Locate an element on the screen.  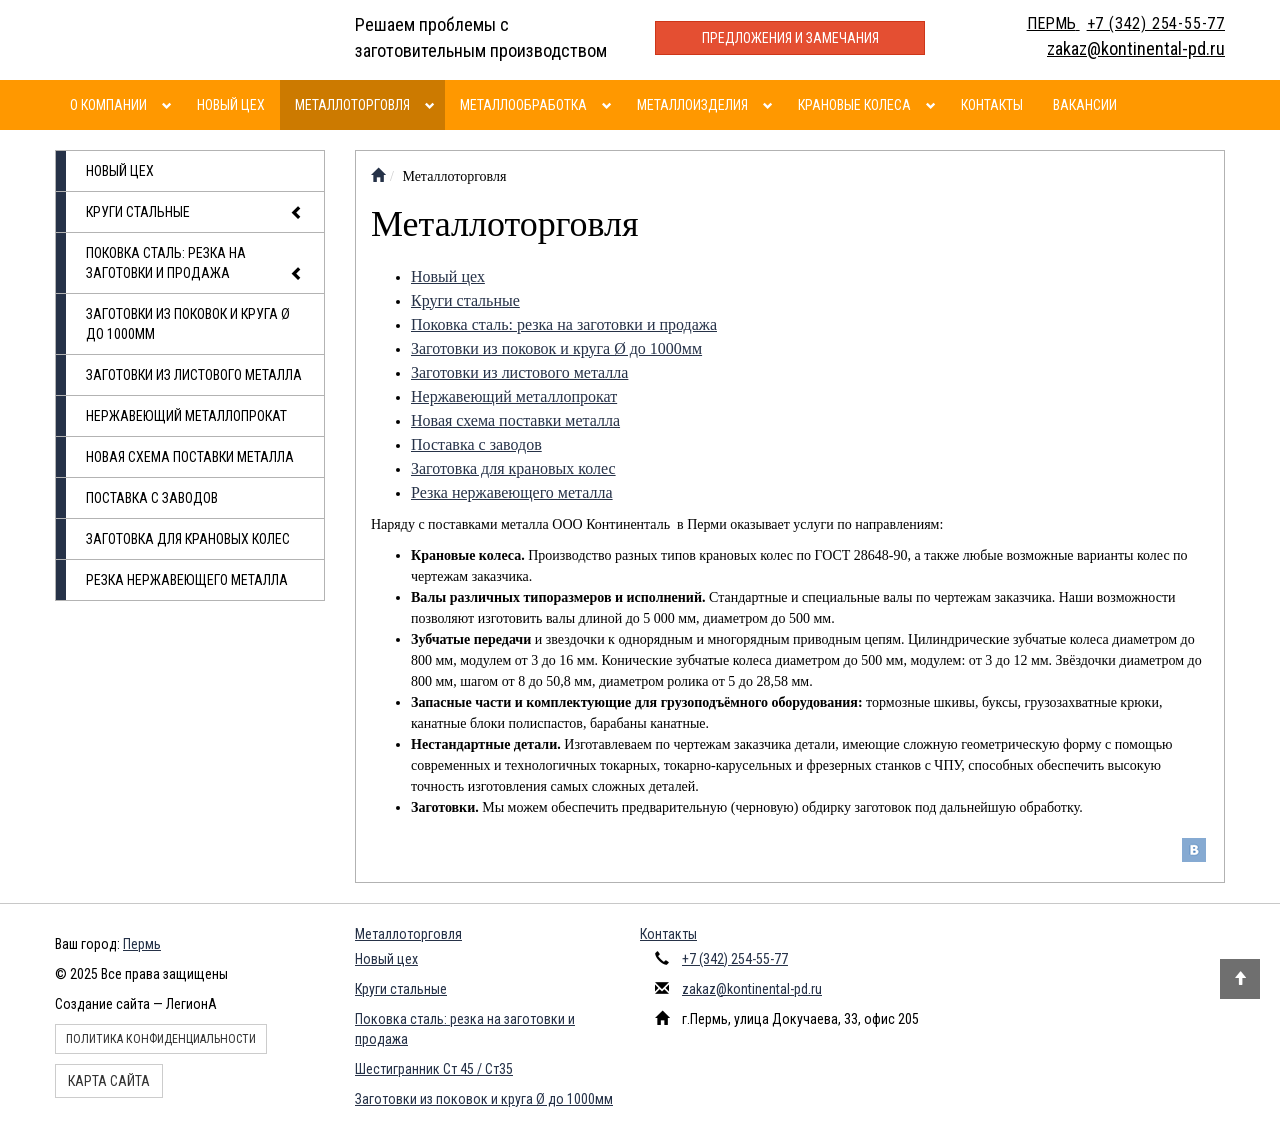
Карта сайта is located at coordinates (109, 1081).